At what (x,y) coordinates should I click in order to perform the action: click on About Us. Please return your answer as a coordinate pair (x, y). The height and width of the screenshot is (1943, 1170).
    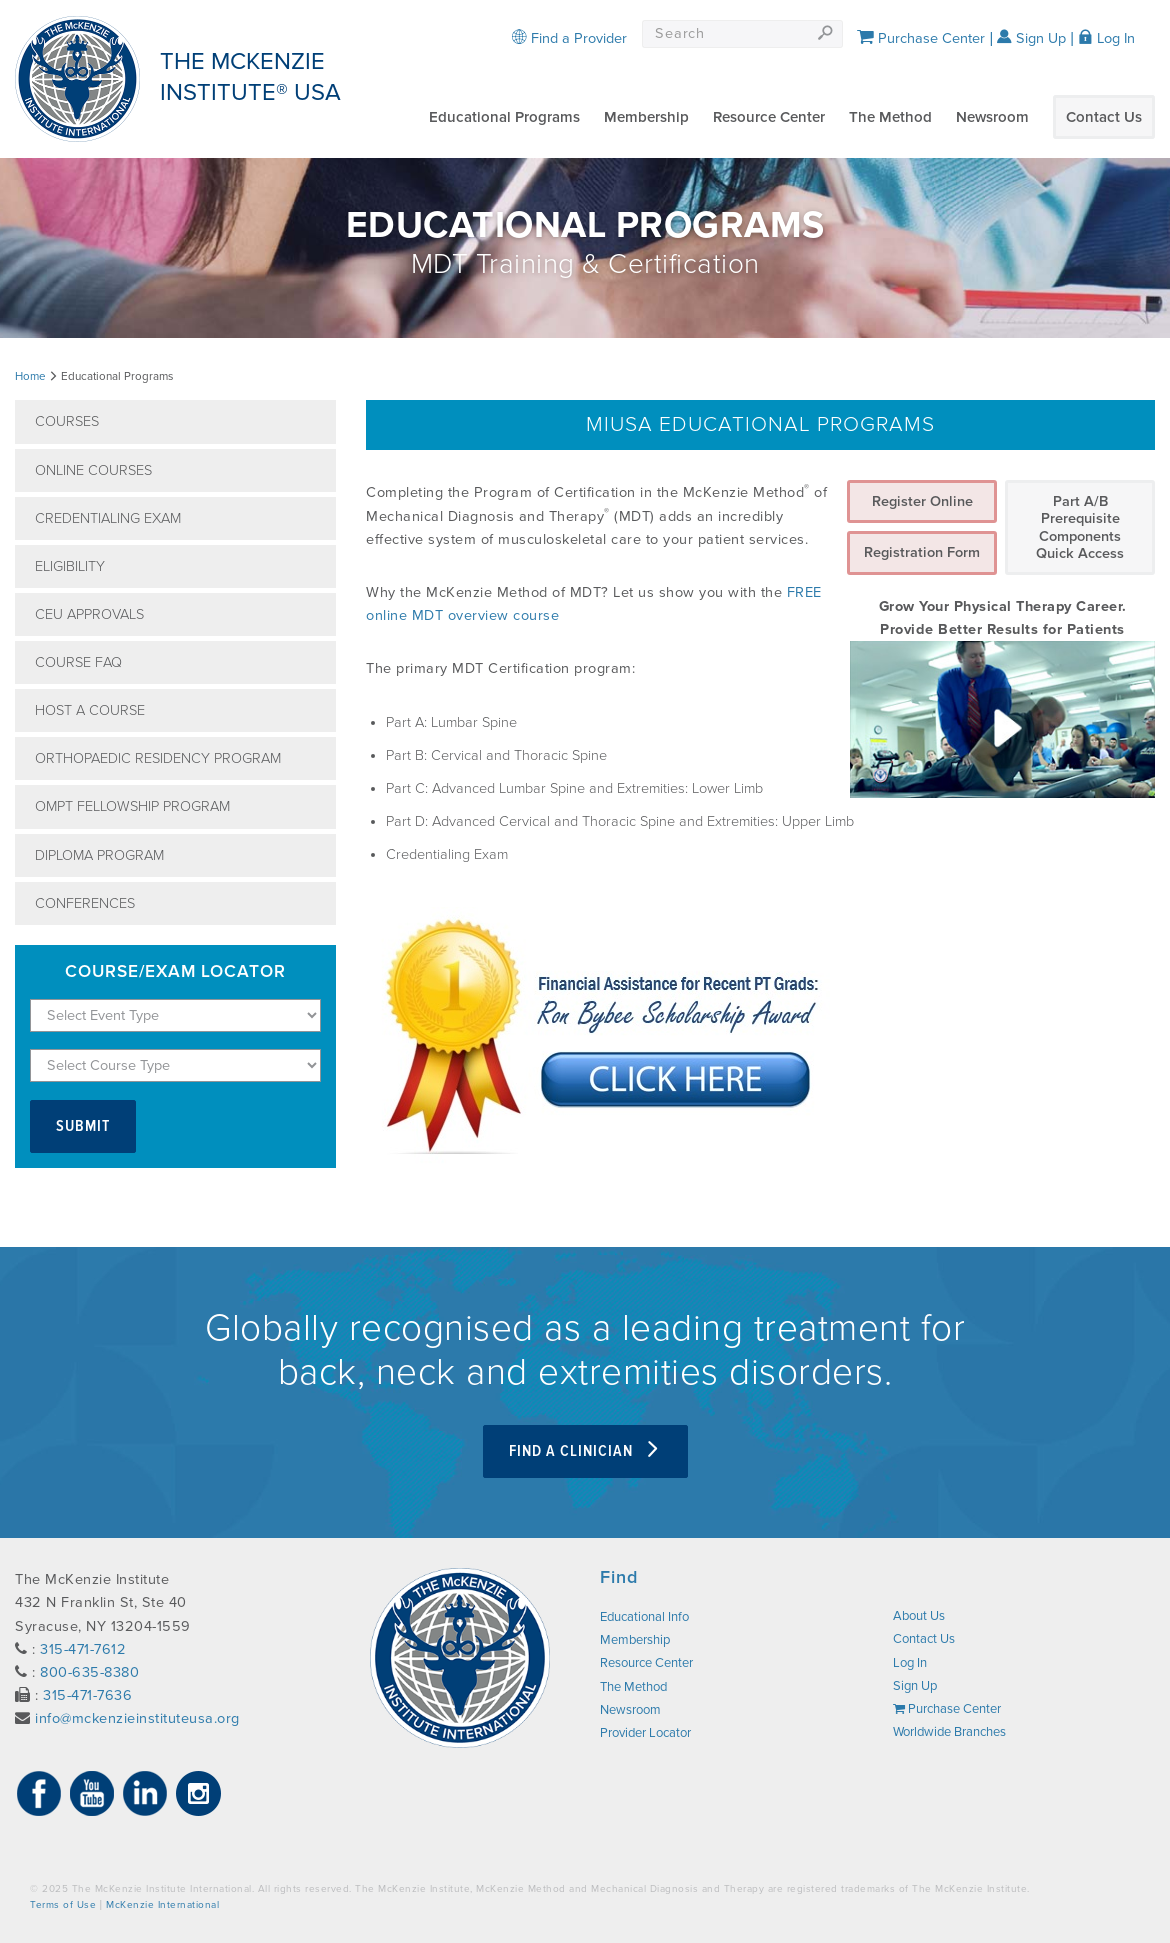
    Looking at the image, I should click on (919, 1616).